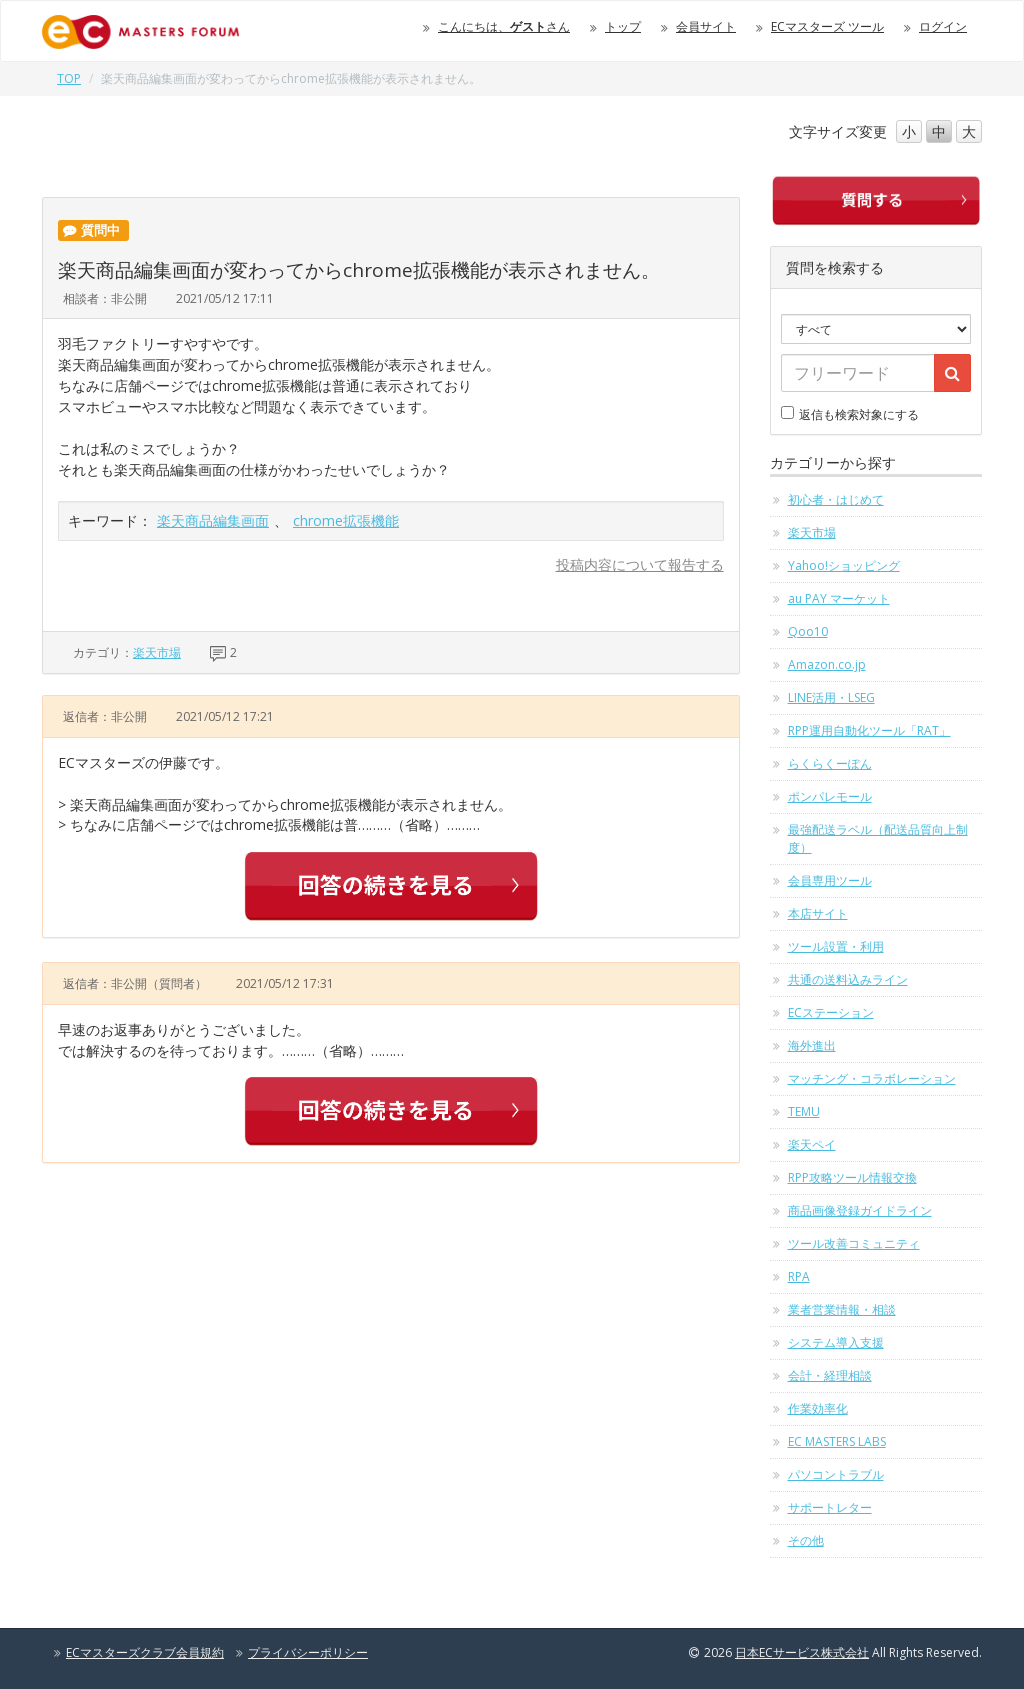 The height and width of the screenshot is (1689, 1024). What do you see at coordinates (836, 499) in the screenshot?
I see `初心者・はじめて` at bounding box center [836, 499].